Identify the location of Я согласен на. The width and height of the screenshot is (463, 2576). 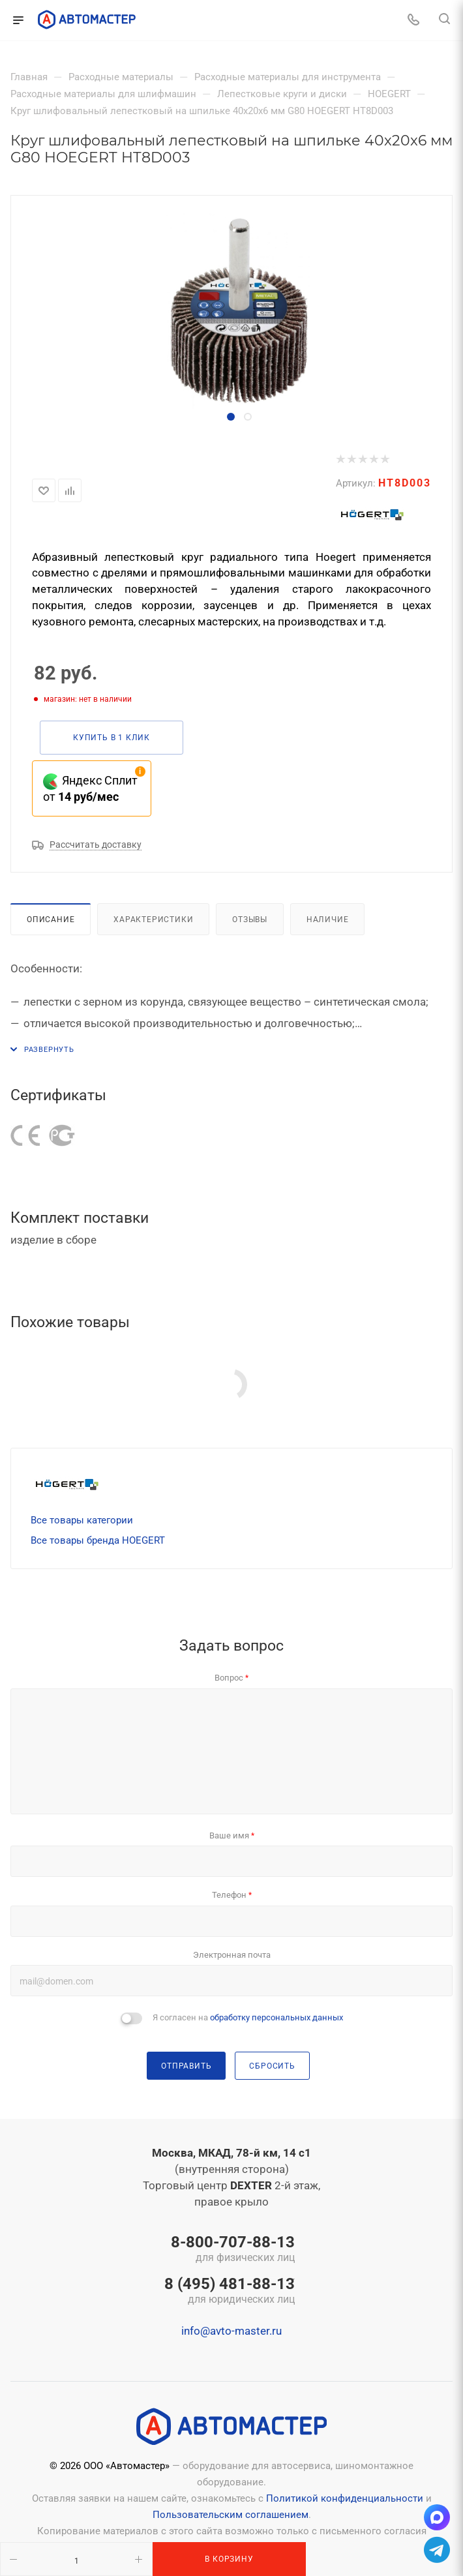
(248, 2017).